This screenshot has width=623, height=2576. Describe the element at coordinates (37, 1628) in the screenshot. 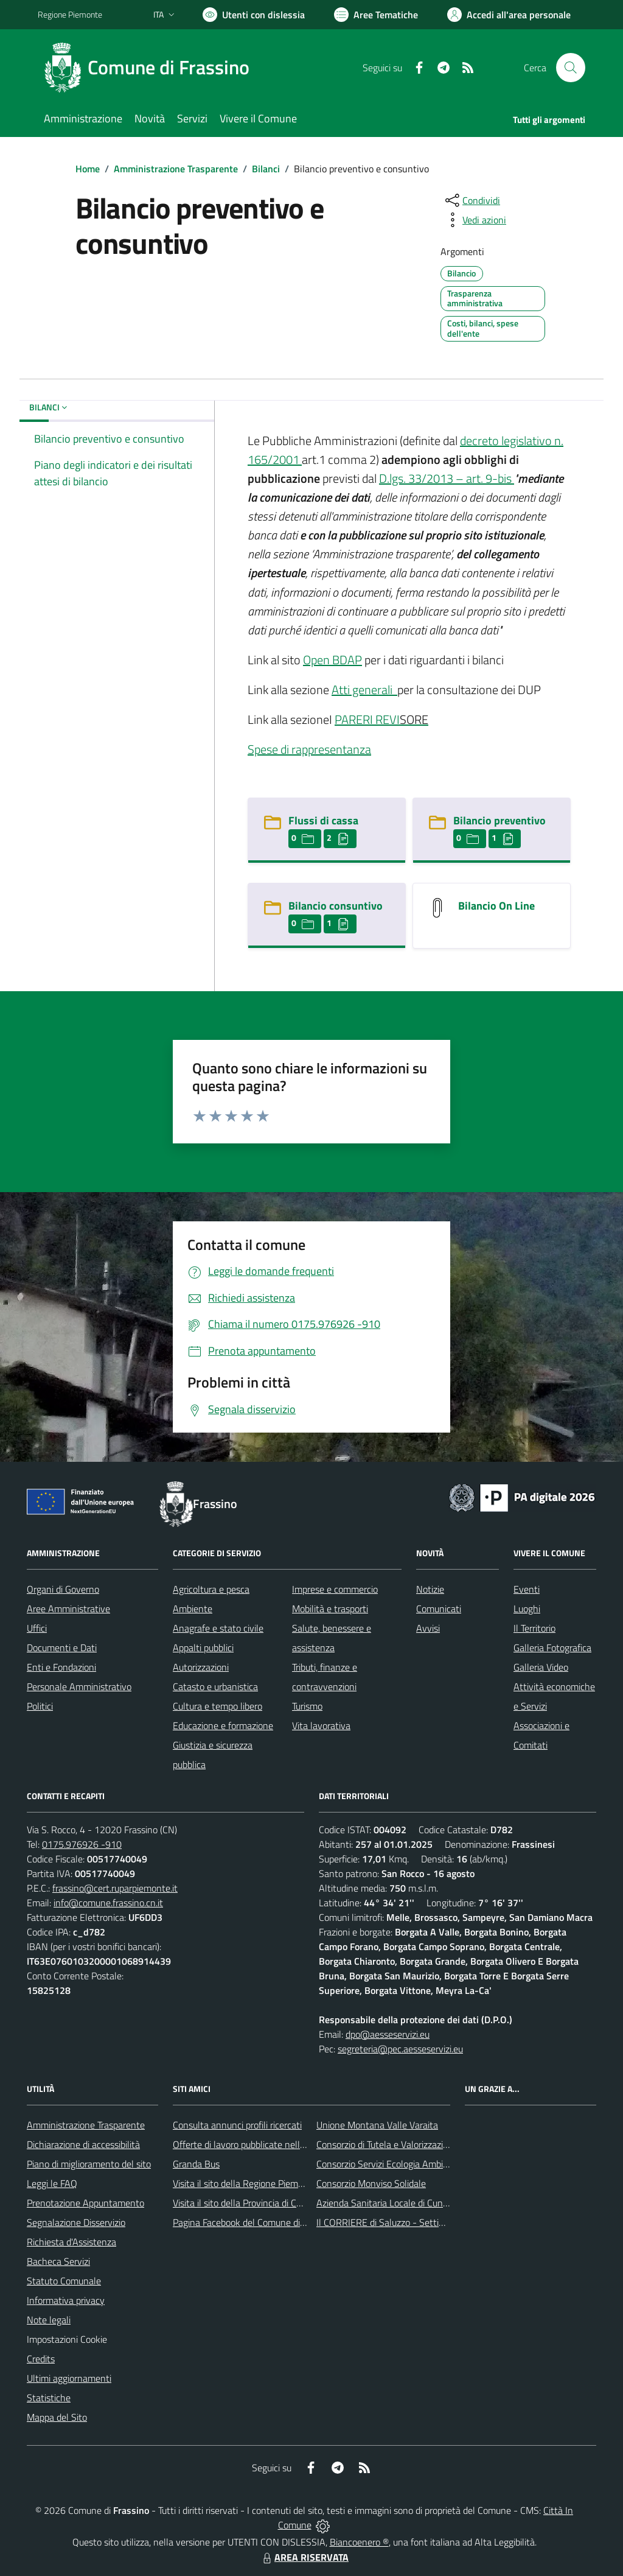

I see `Uffici` at that location.